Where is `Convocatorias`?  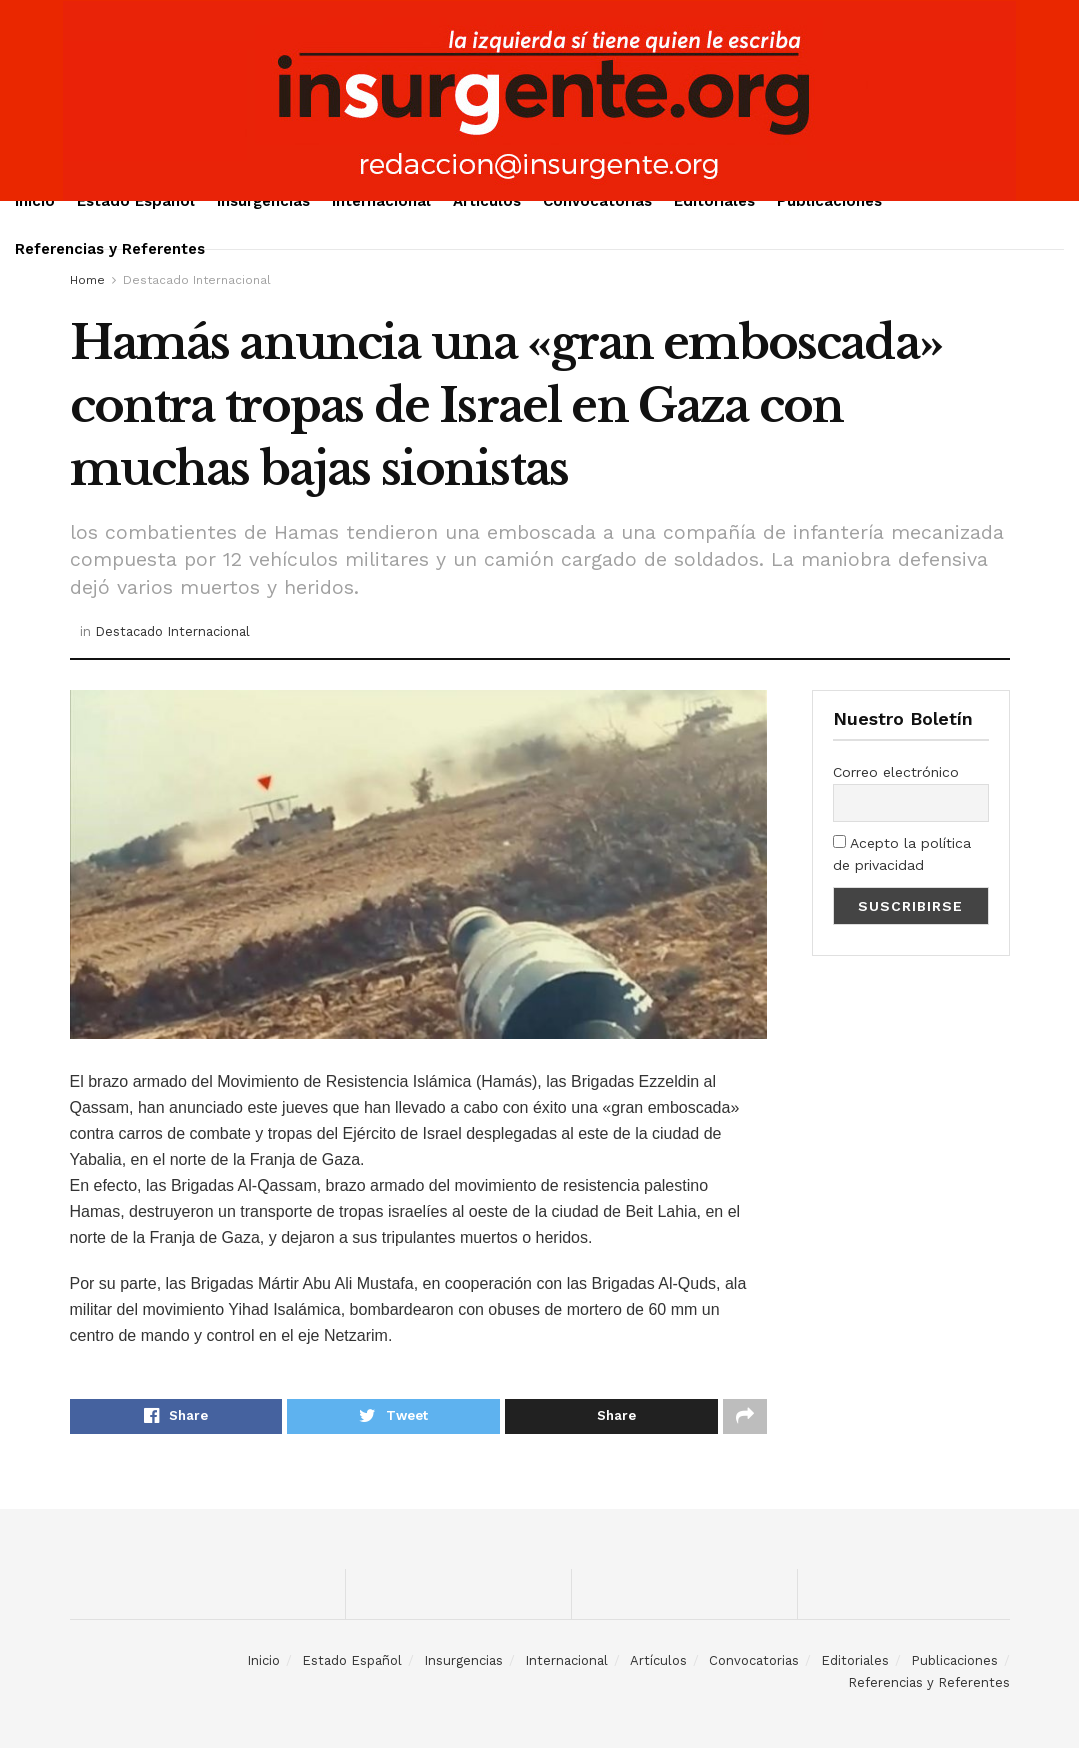
Convocatorias is located at coordinates (597, 201).